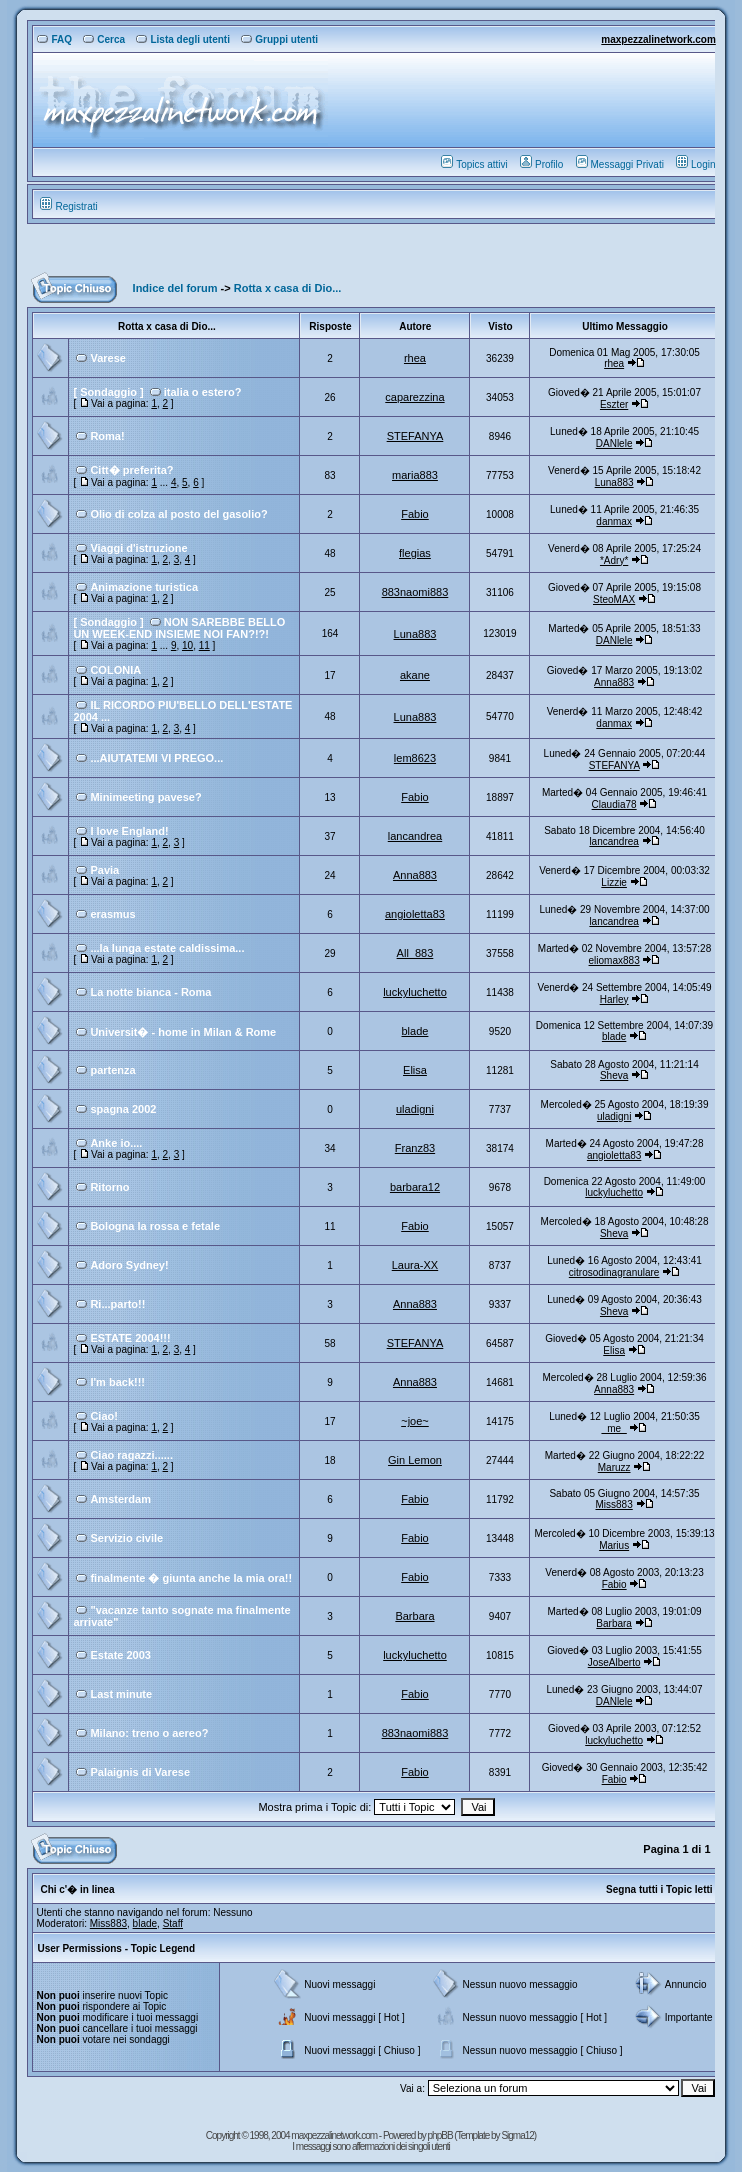 The width and height of the screenshot is (742, 2172). Describe the element at coordinates (614, 999) in the screenshot. I see `Harley` at that location.